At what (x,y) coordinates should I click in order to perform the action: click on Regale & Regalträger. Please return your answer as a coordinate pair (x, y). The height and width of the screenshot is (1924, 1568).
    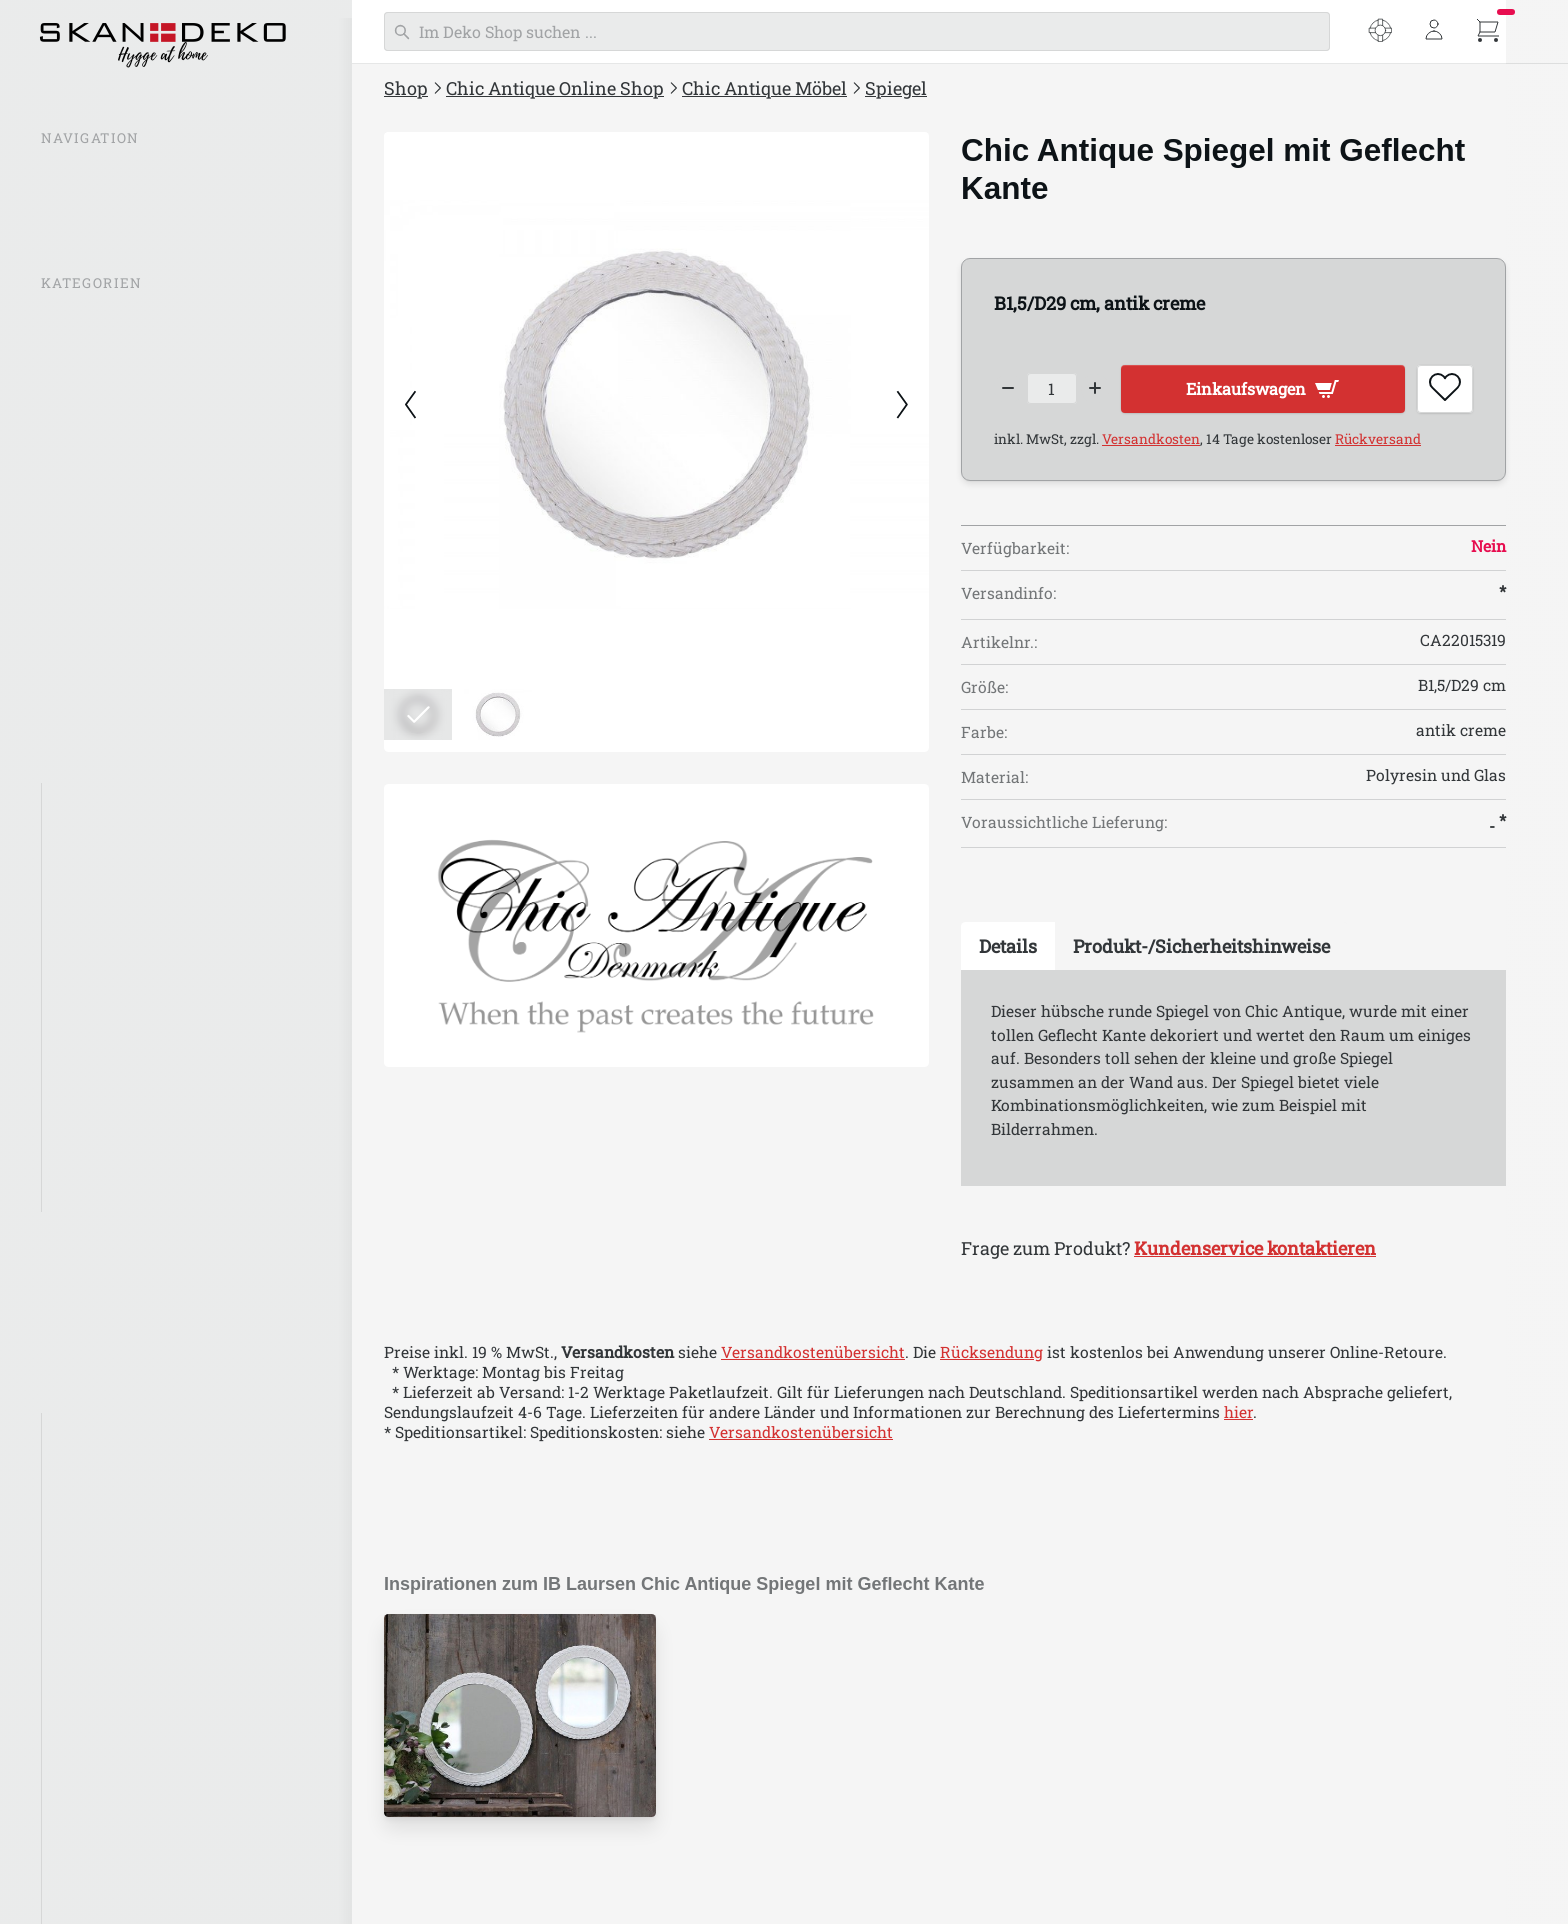
    Looking at the image, I should click on (132, 1000).